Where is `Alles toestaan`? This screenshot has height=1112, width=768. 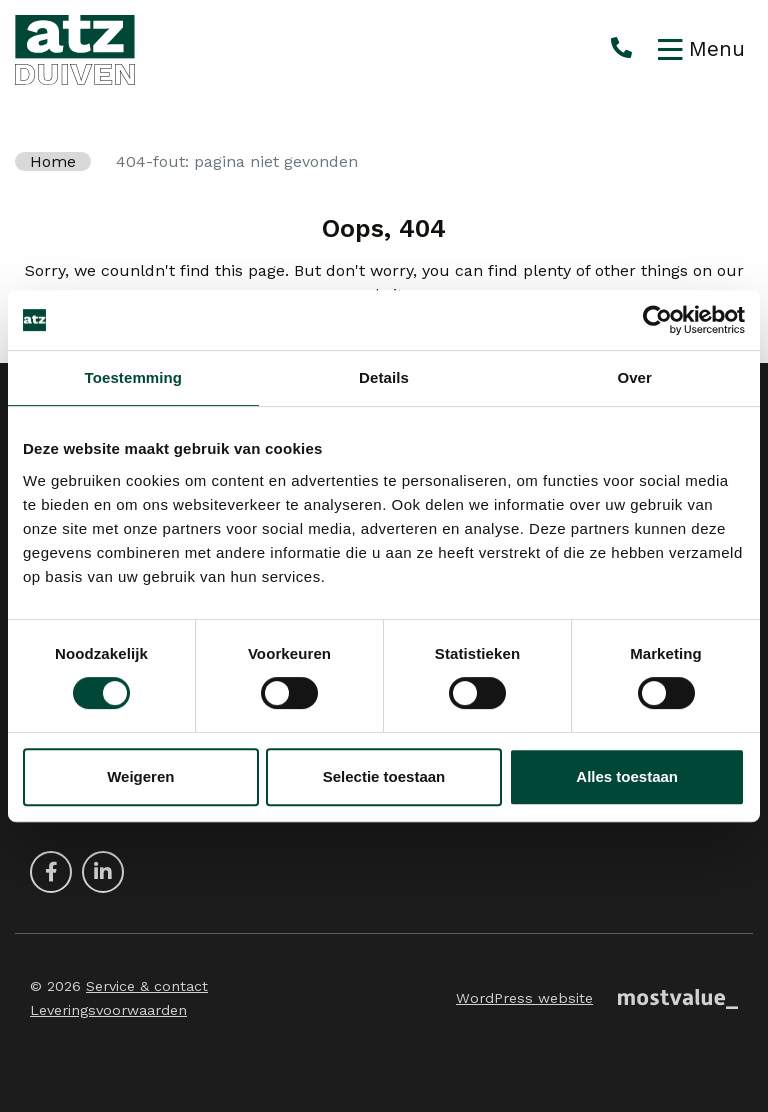 Alles toestaan is located at coordinates (627, 776).